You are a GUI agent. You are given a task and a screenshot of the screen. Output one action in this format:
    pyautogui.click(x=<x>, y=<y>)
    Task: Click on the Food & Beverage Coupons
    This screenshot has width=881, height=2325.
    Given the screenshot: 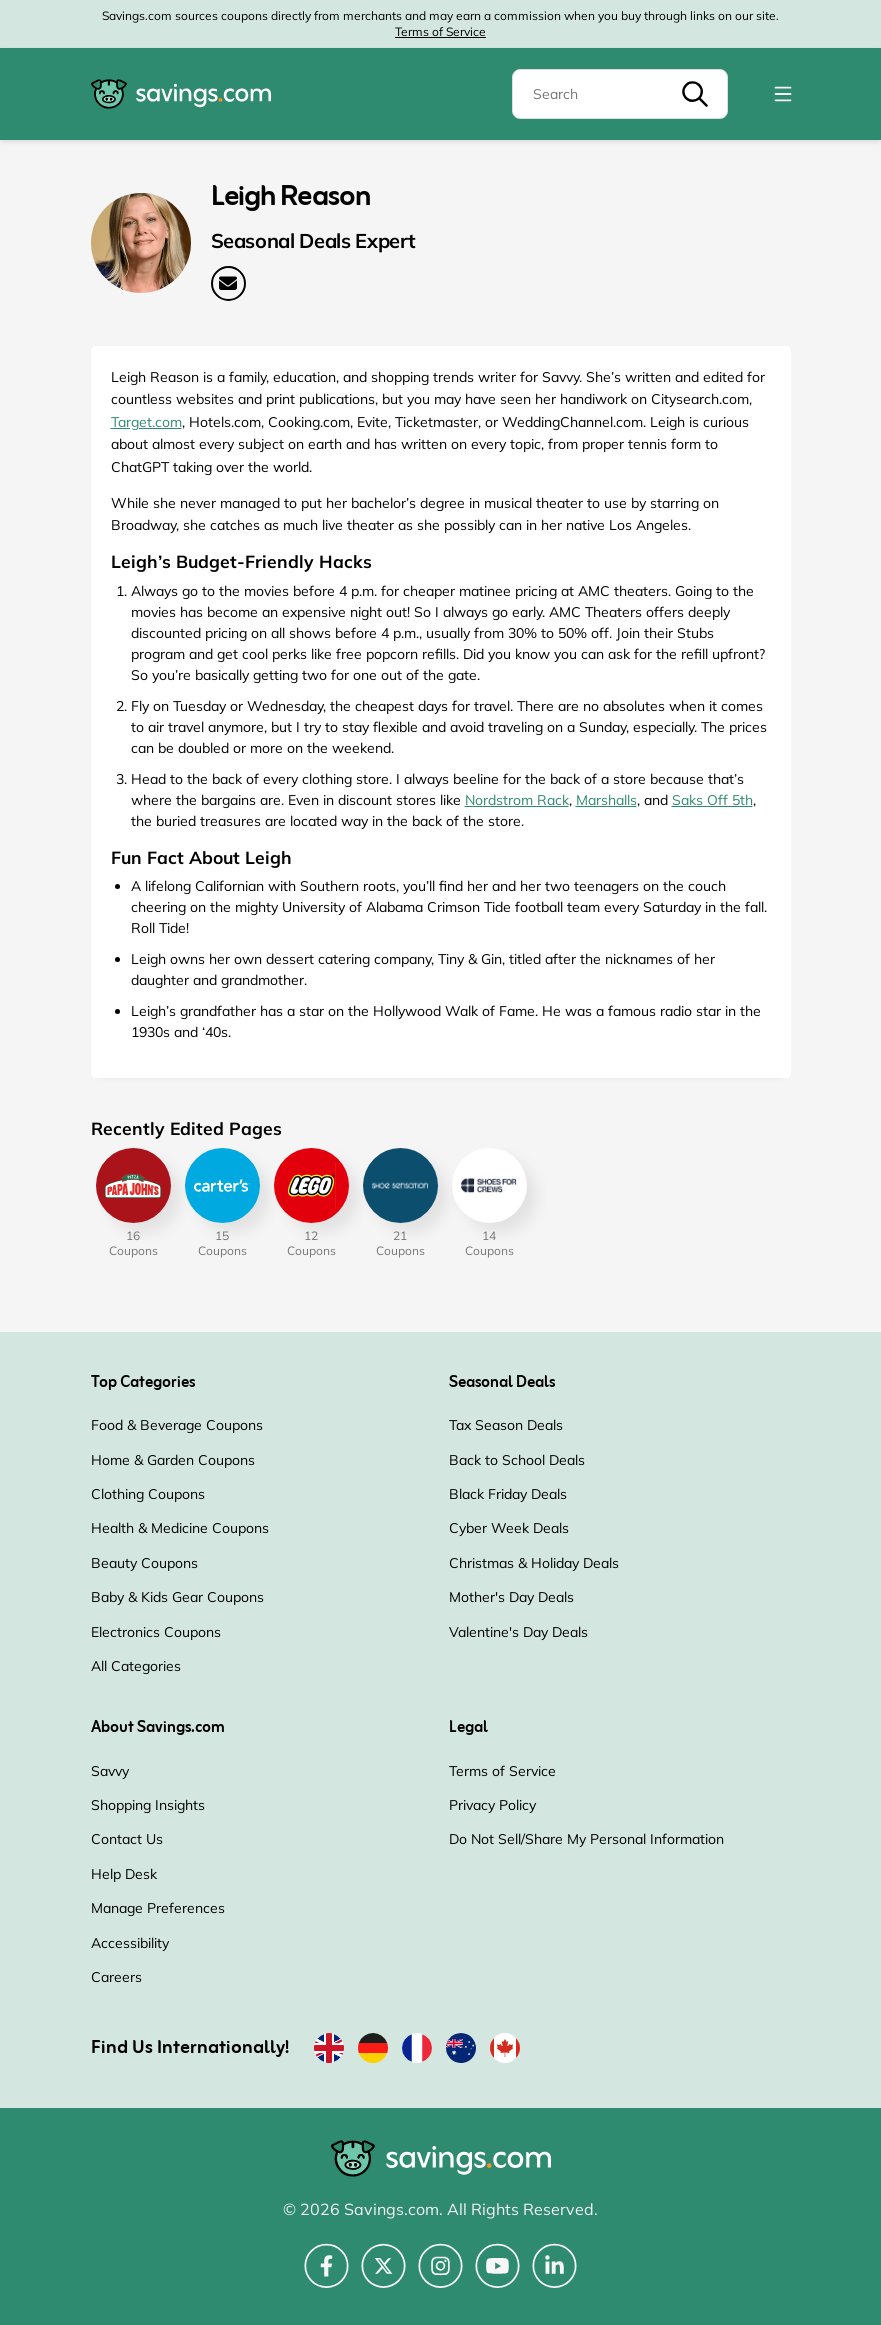 What is the action you would take?
    pyautogui.click(x=177, y=1425)
    